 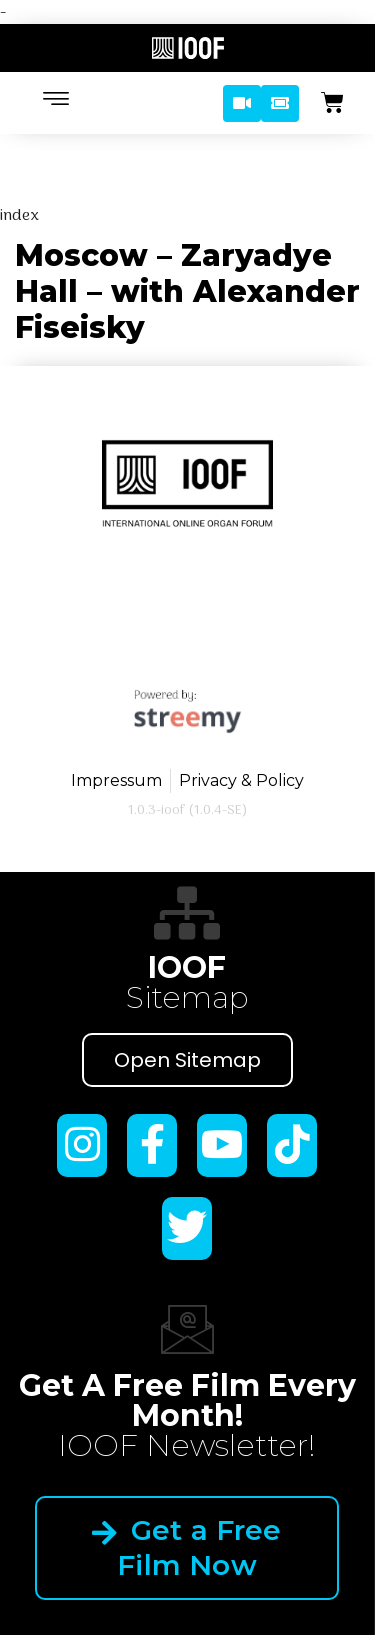 What do you see at coordinates (242, 103) in the screenshot?
I see `[button]` at bounding box center [242, 103].